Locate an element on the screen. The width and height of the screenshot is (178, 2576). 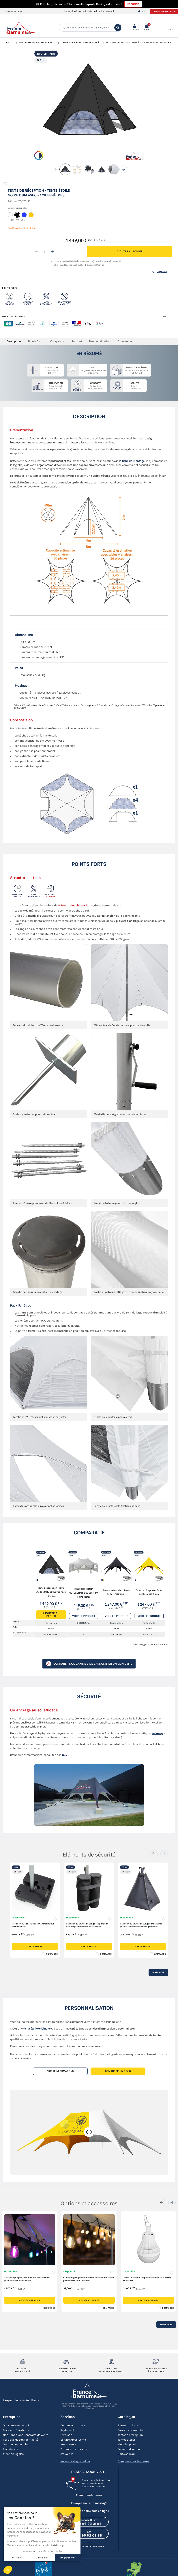
Consultez notre aide en ligne is located at coordinates (89, 2511).